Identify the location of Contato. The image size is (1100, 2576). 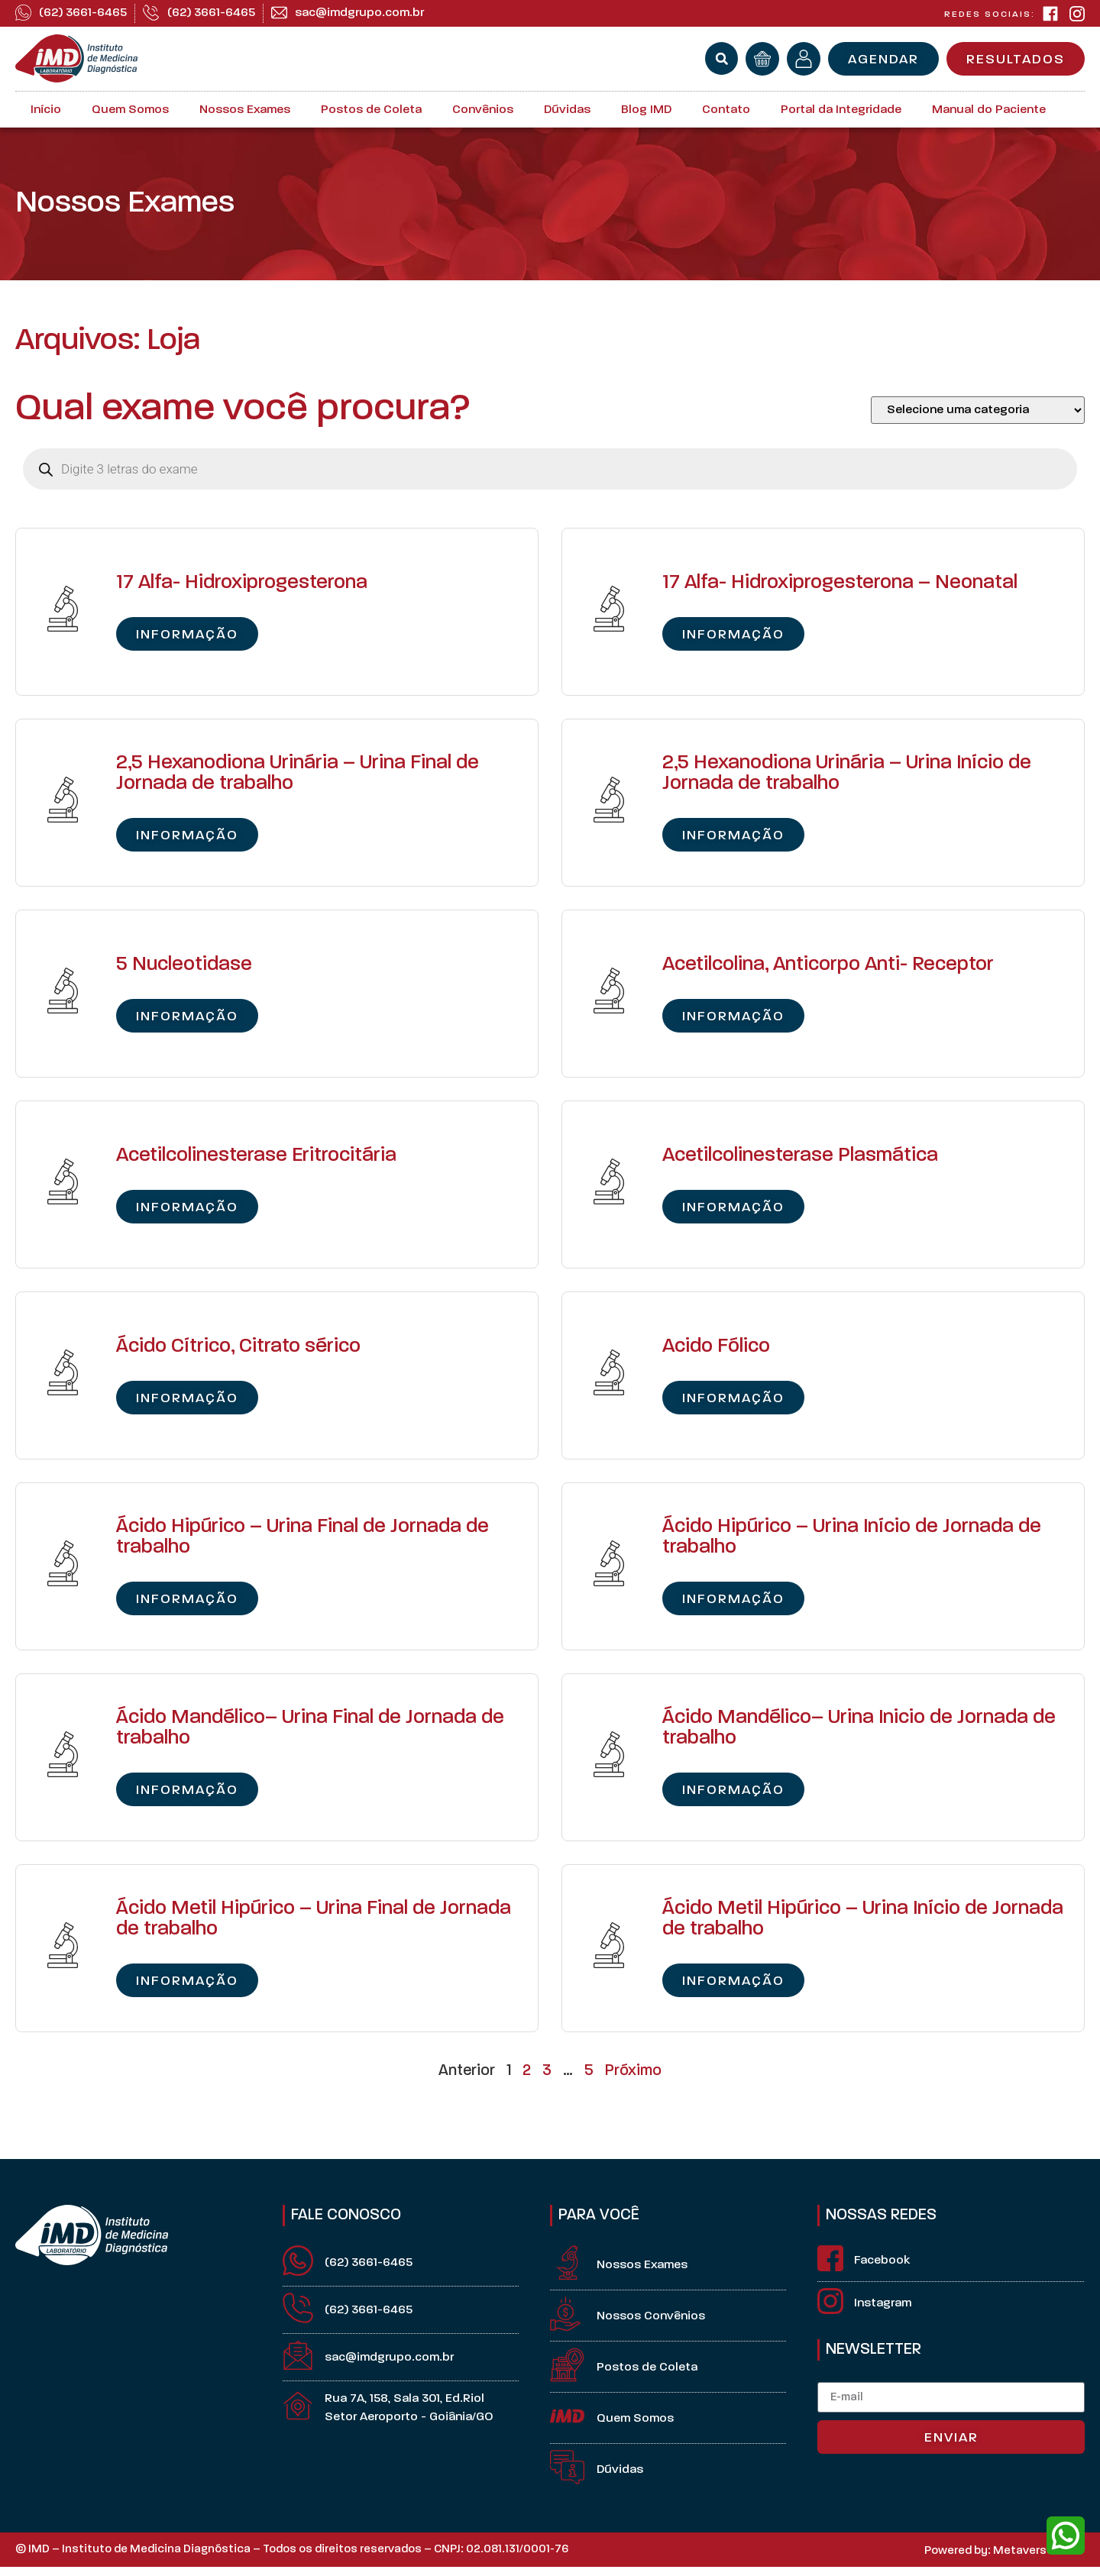
(726, 110).